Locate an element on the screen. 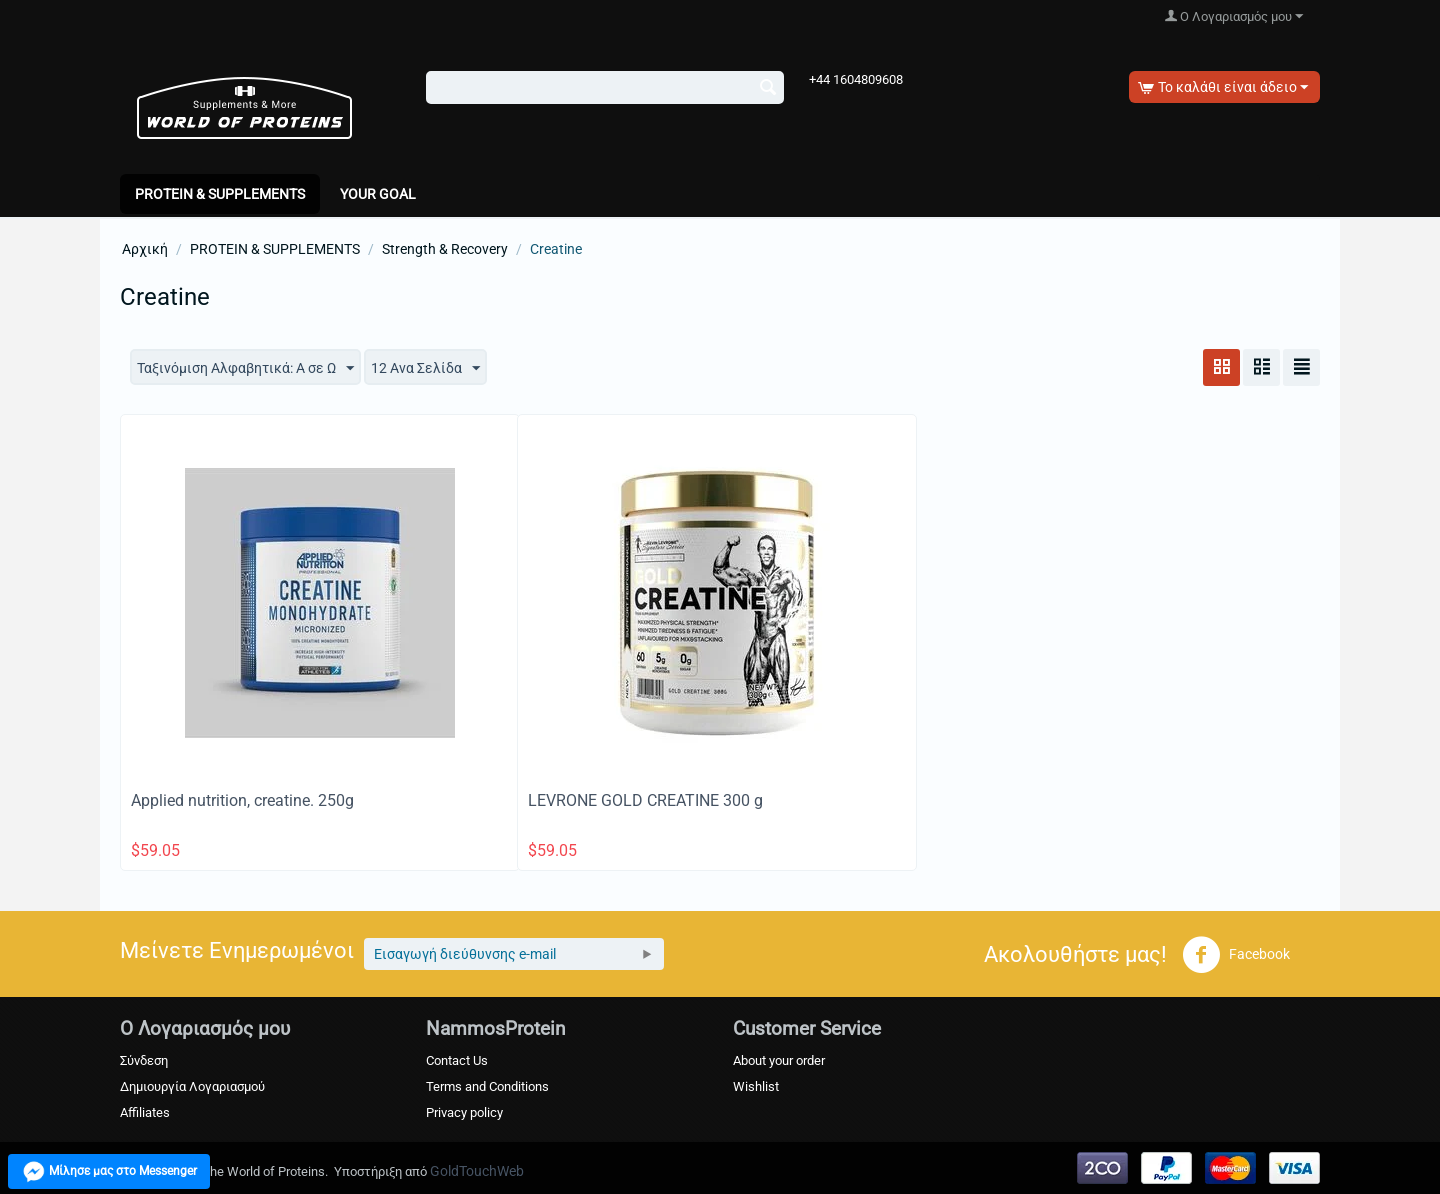 This screenshot has width=1440, height=1194. Strength & Recovery is located at coordinates (445, 249).